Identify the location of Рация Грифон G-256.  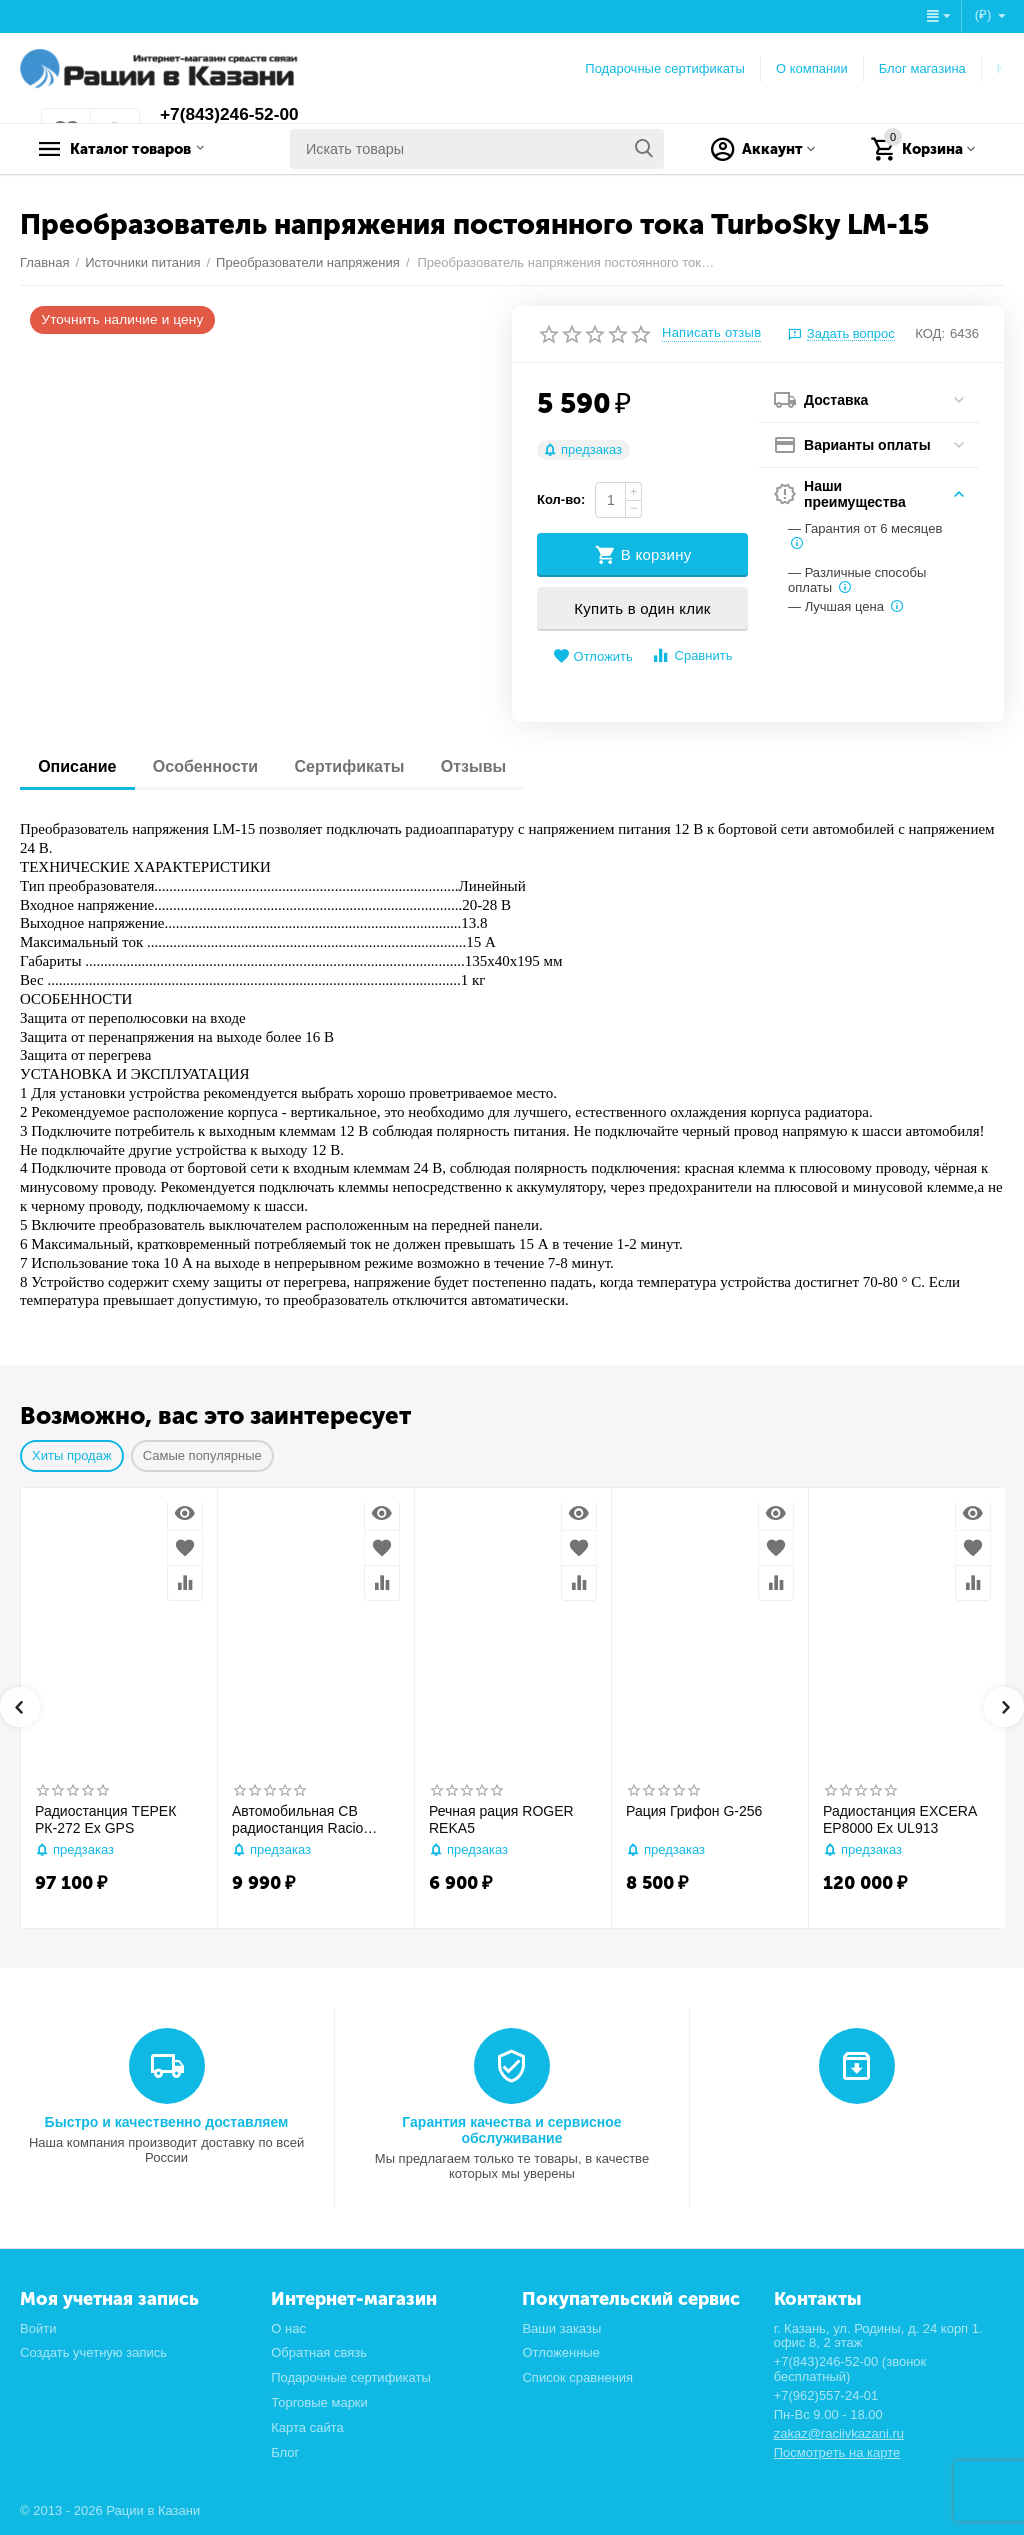
(694, 1811).